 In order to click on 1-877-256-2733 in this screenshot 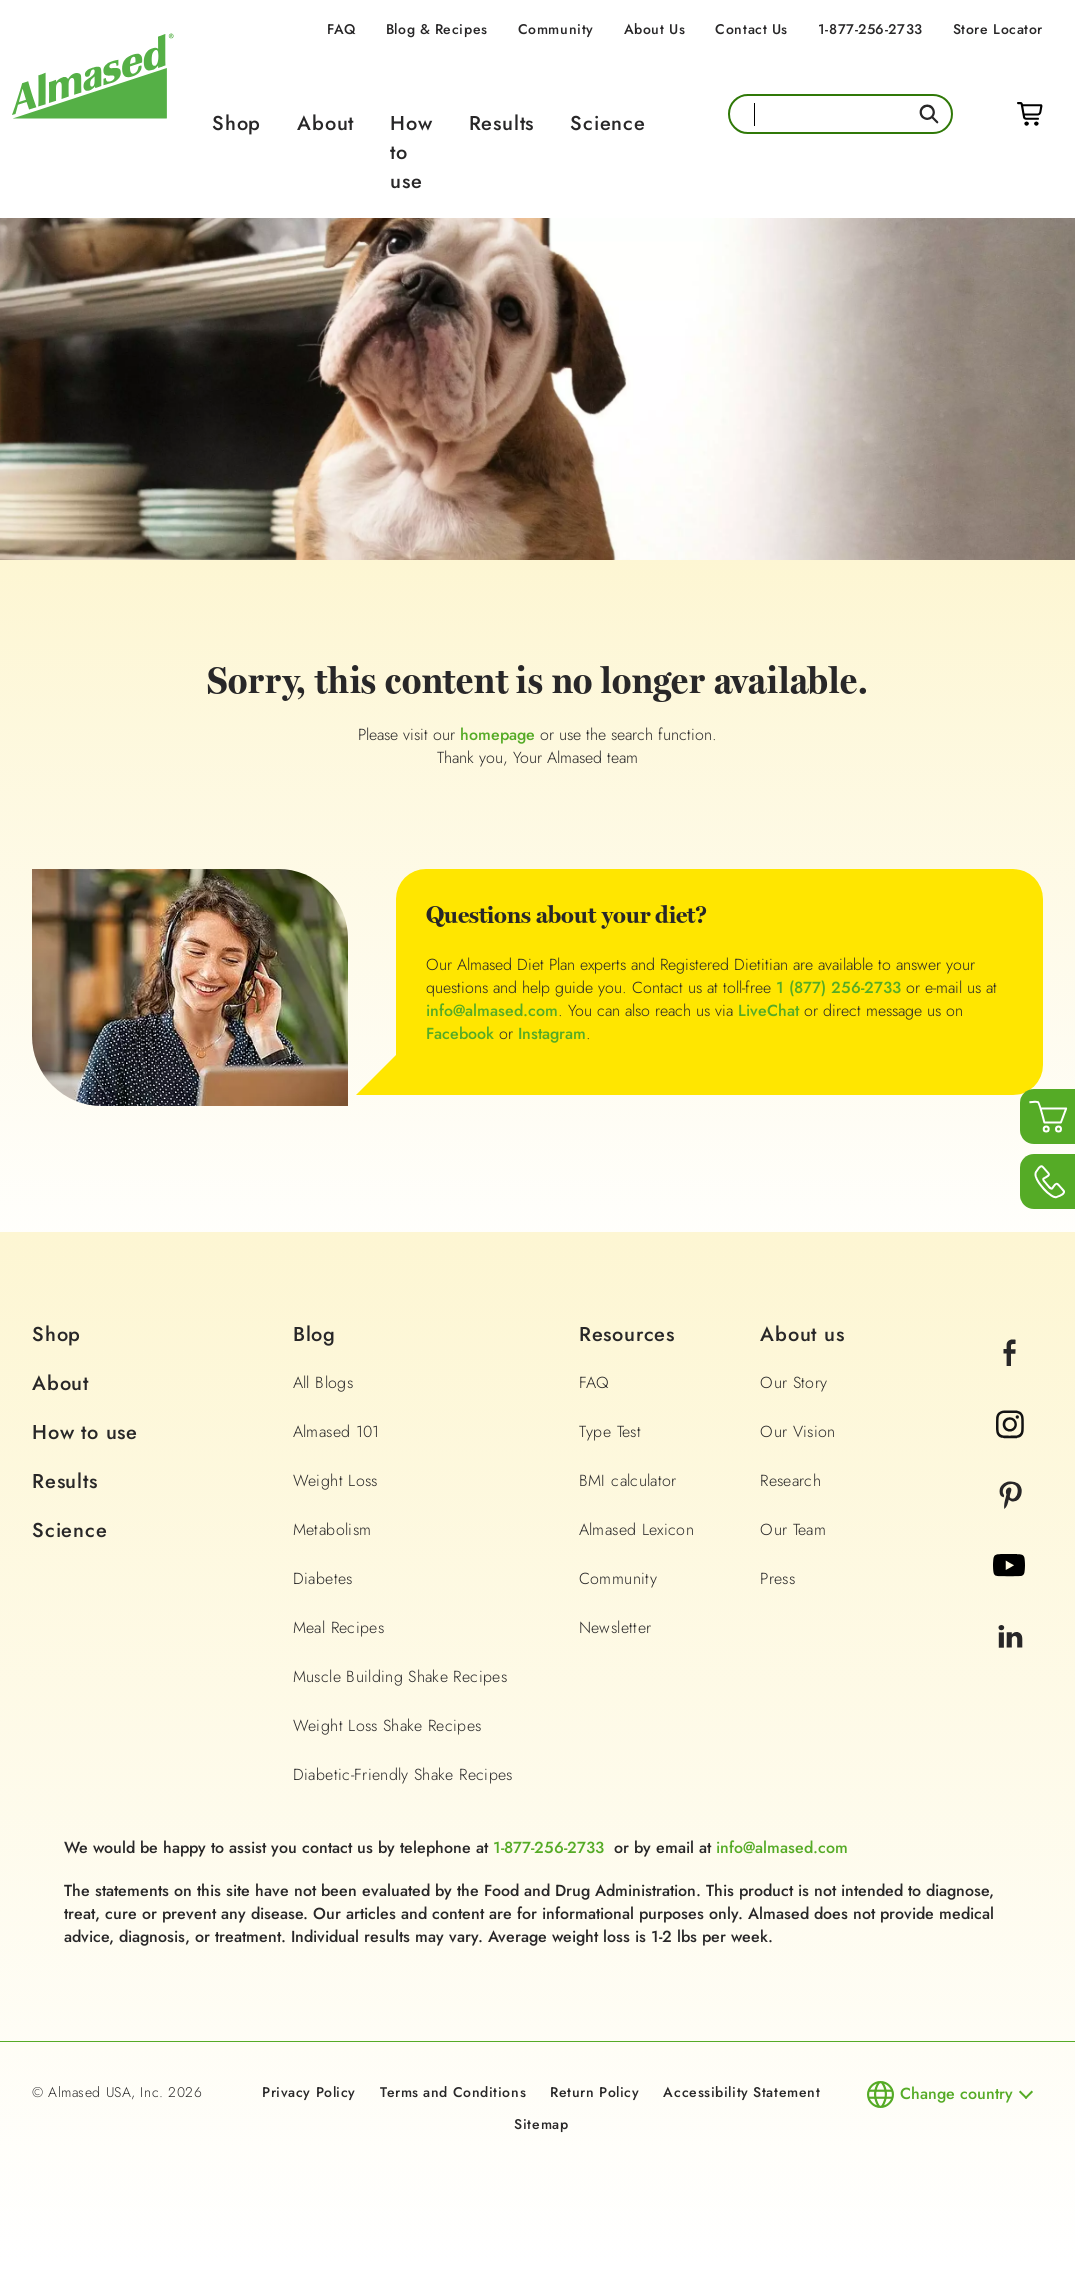, I will do `click(870, 29)`.